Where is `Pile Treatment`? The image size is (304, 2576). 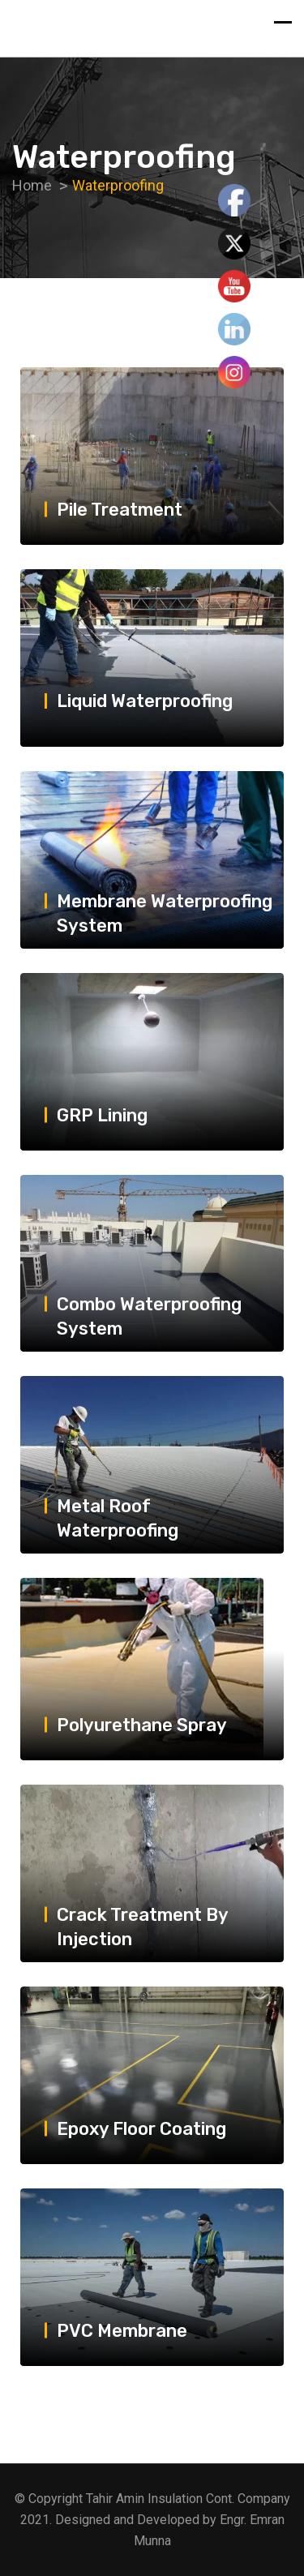 Pile Treatment is located at coordinates (119, 509).